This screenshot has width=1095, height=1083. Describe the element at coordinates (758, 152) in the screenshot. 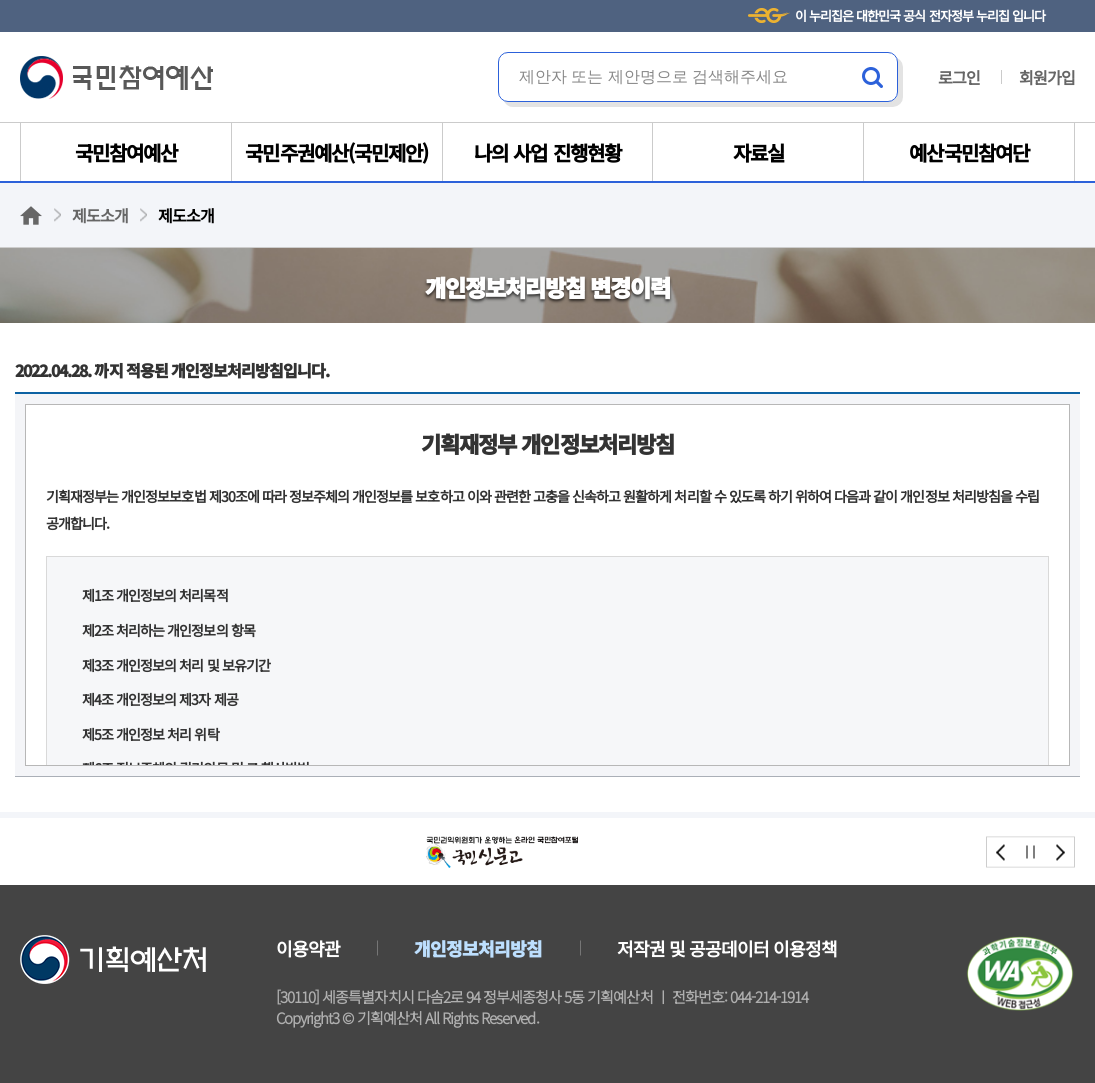

I see `자료실` at that location.